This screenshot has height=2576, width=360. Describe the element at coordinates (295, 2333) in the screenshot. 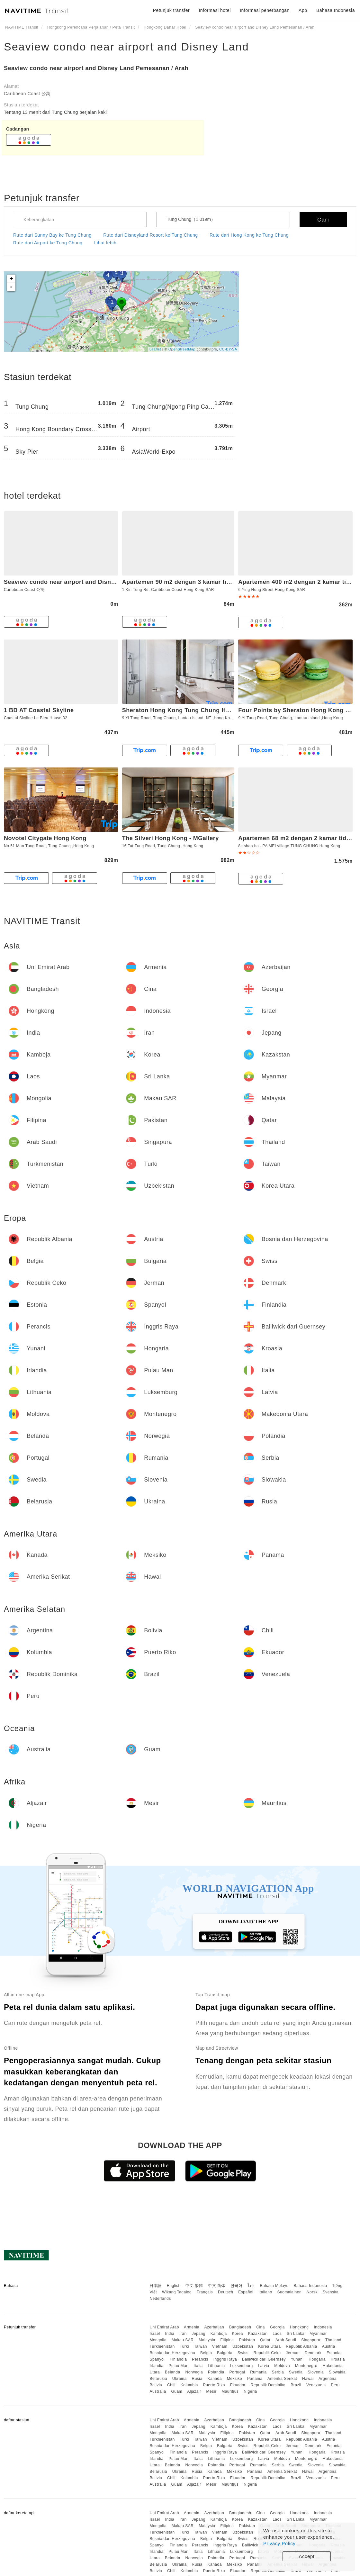

I see `Sri Lanka` at that location.